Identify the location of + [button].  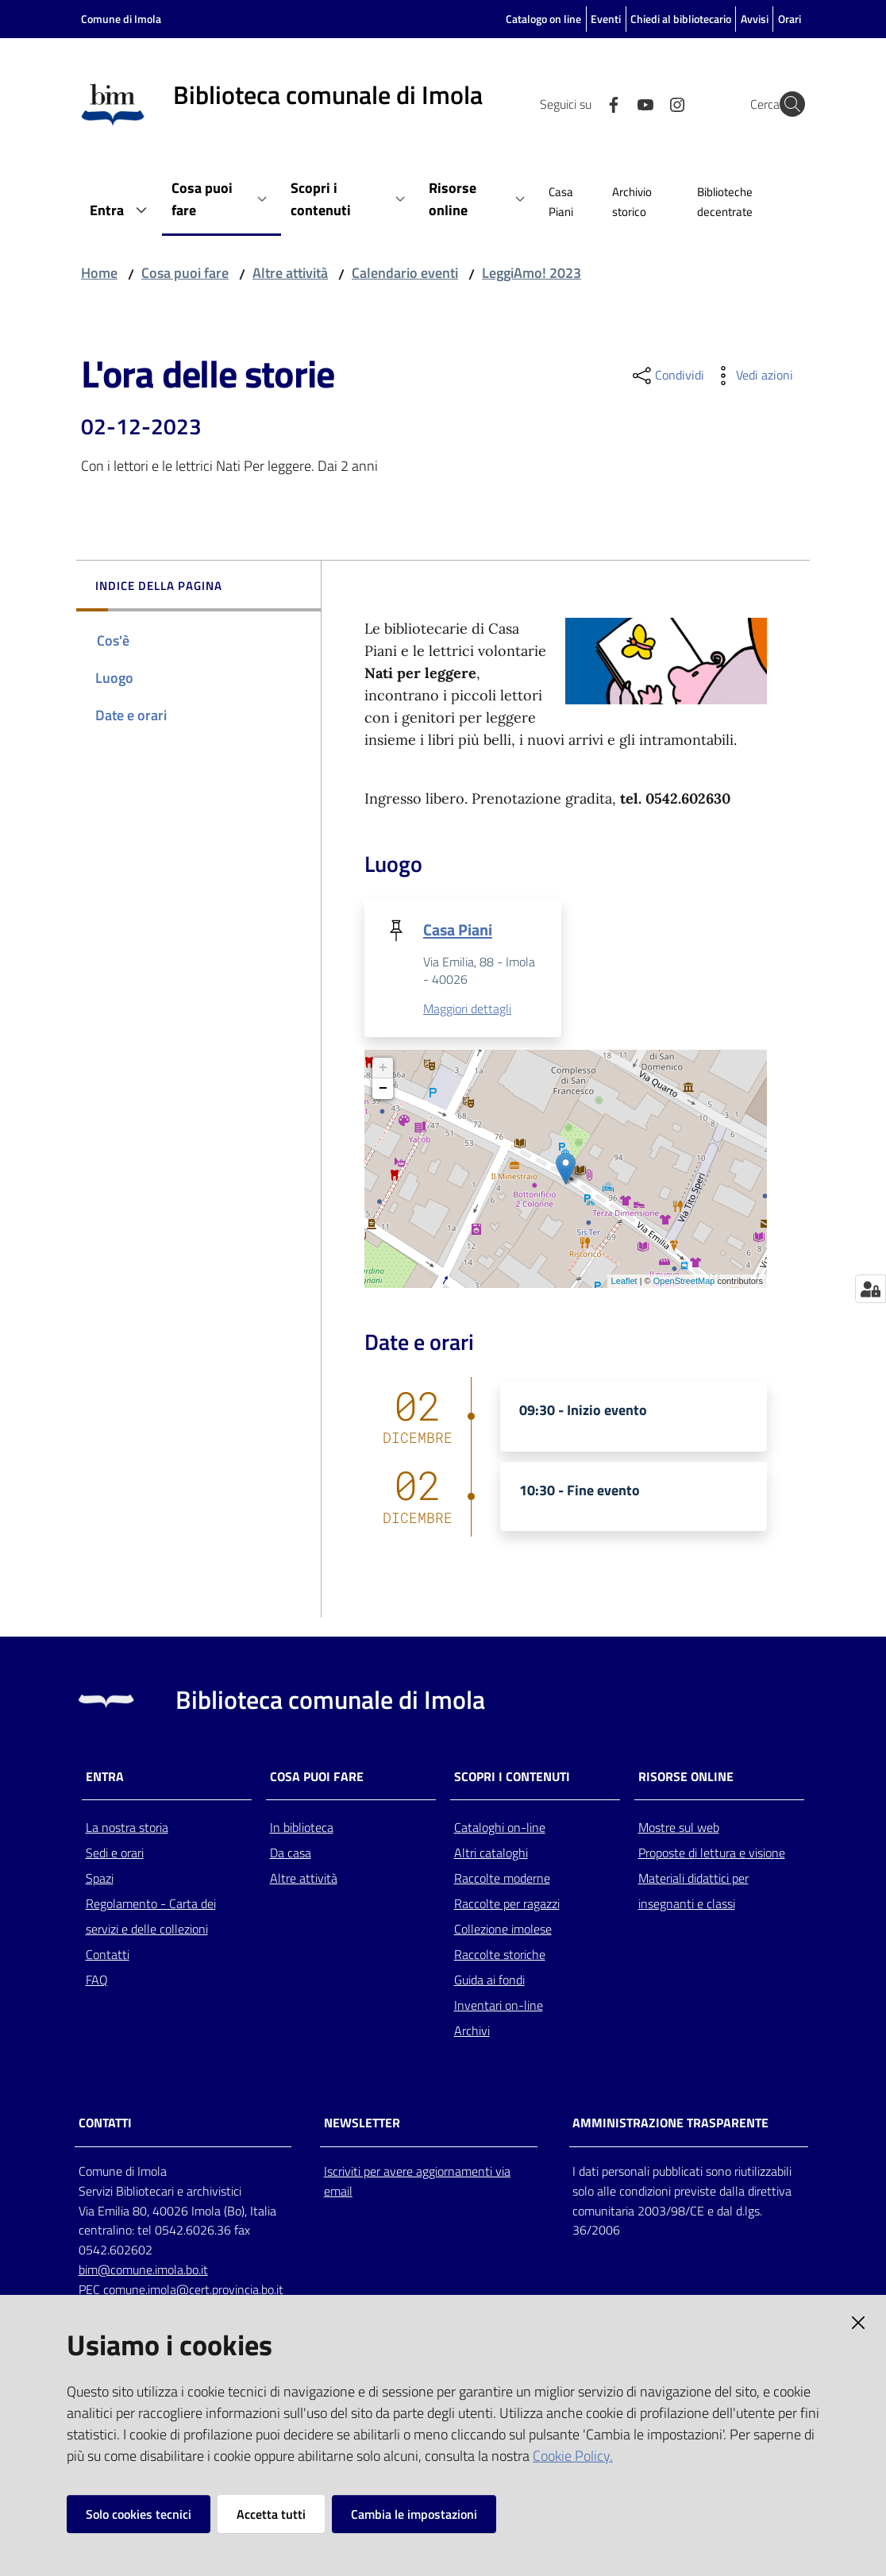
(383, 1069).